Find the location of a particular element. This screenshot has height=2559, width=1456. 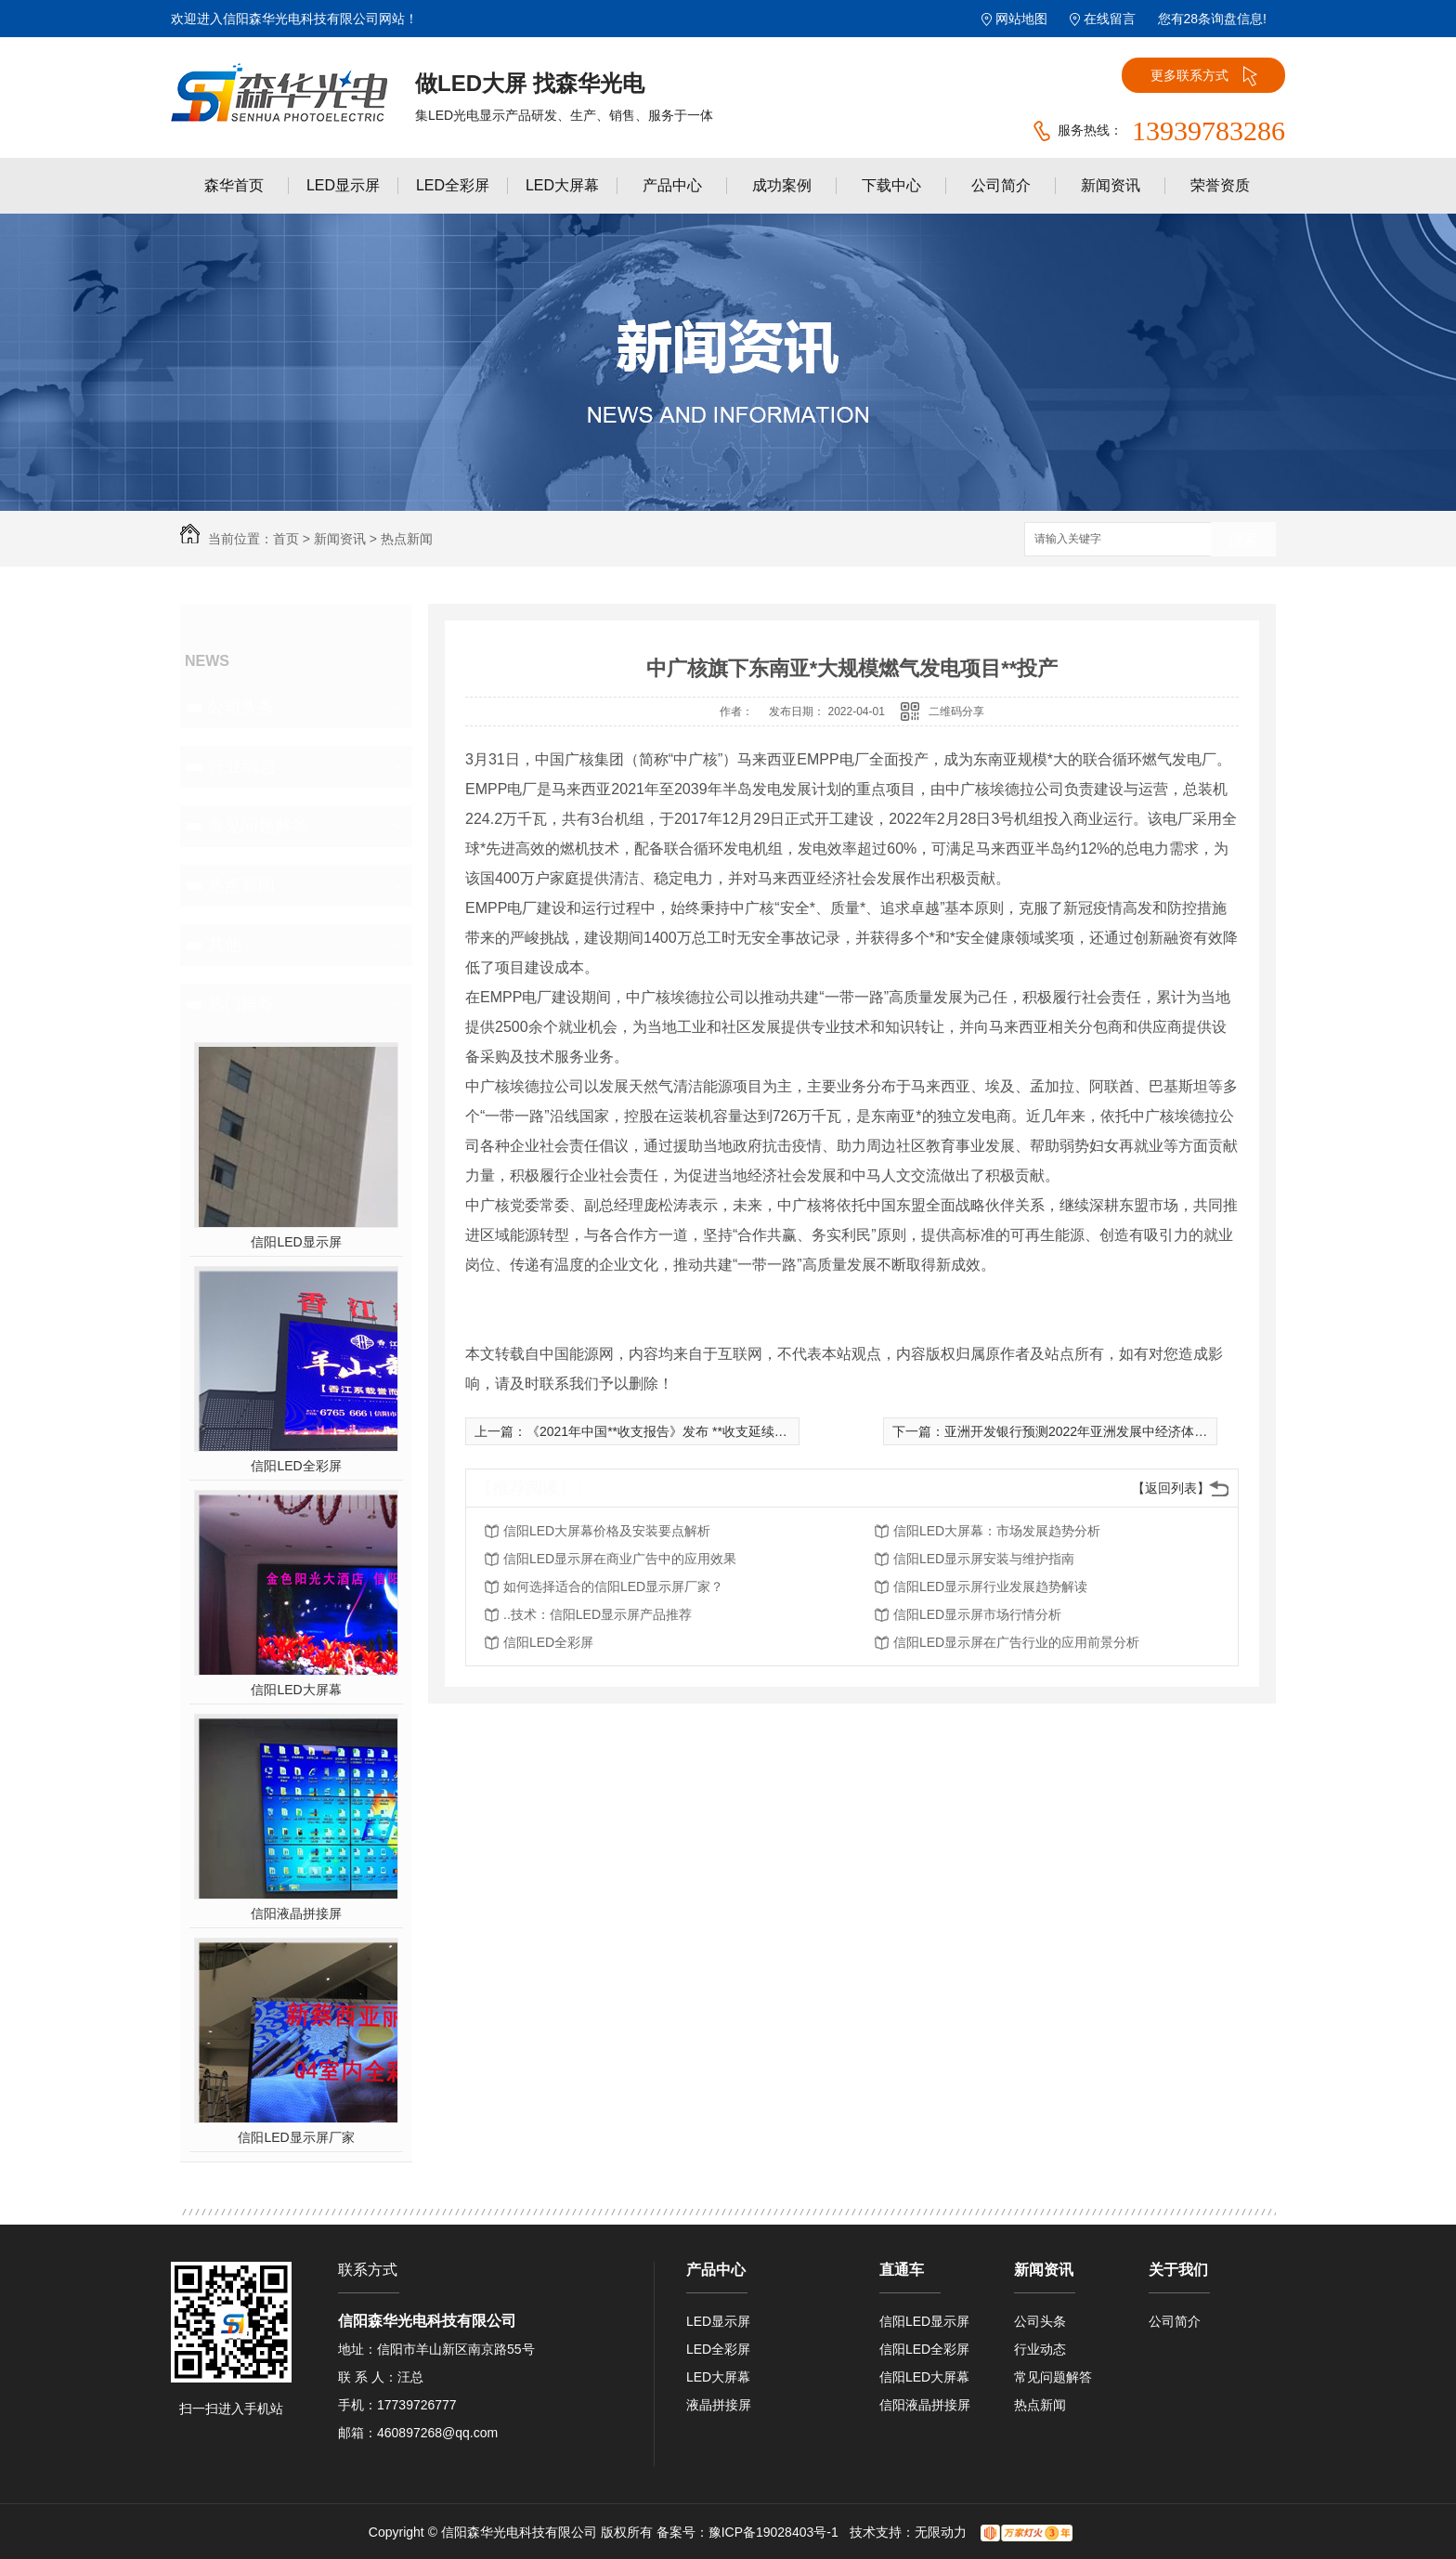

常见问题解答 is located at coordinates (258, 825).